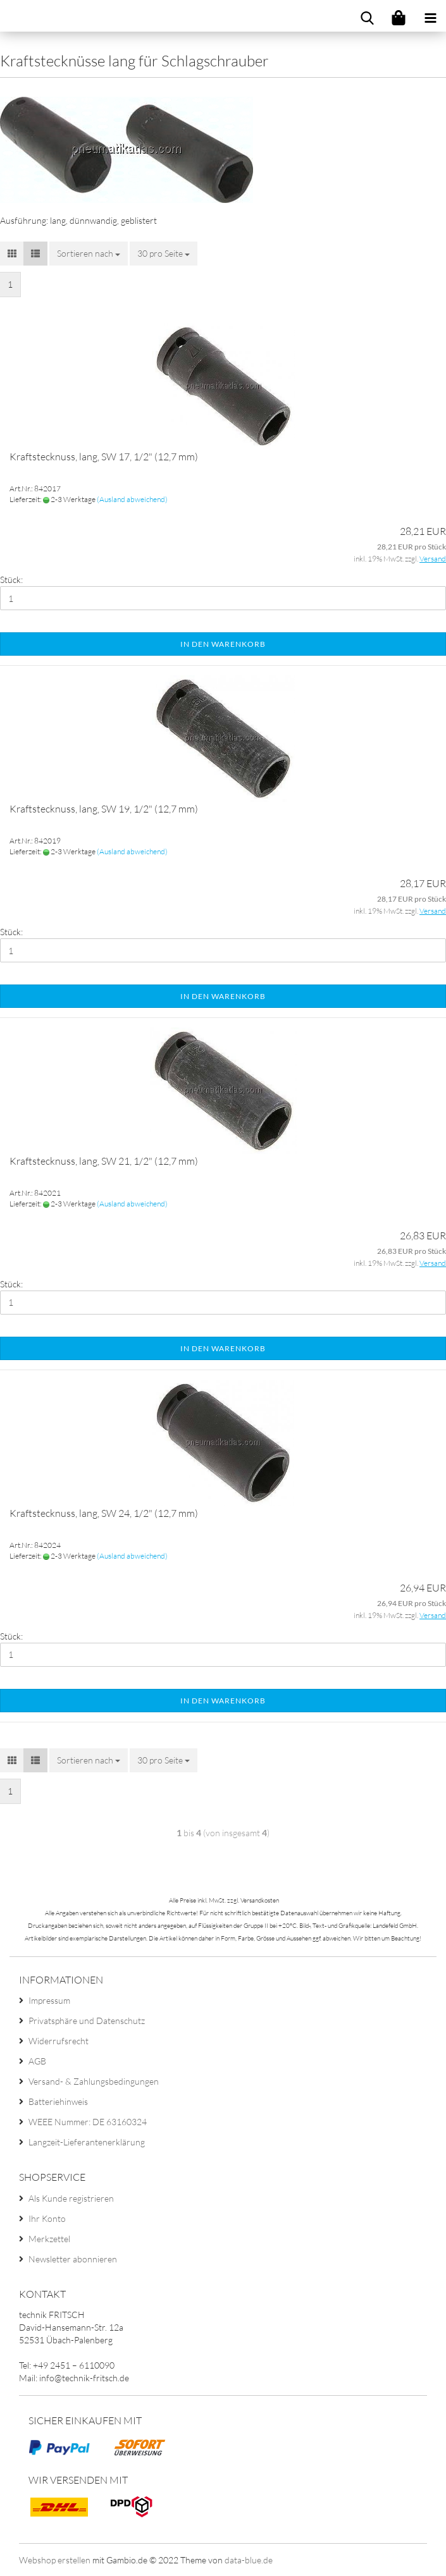 This screenshot has width=446, height=2576. I want to click on AGB, so click(37, 2061).